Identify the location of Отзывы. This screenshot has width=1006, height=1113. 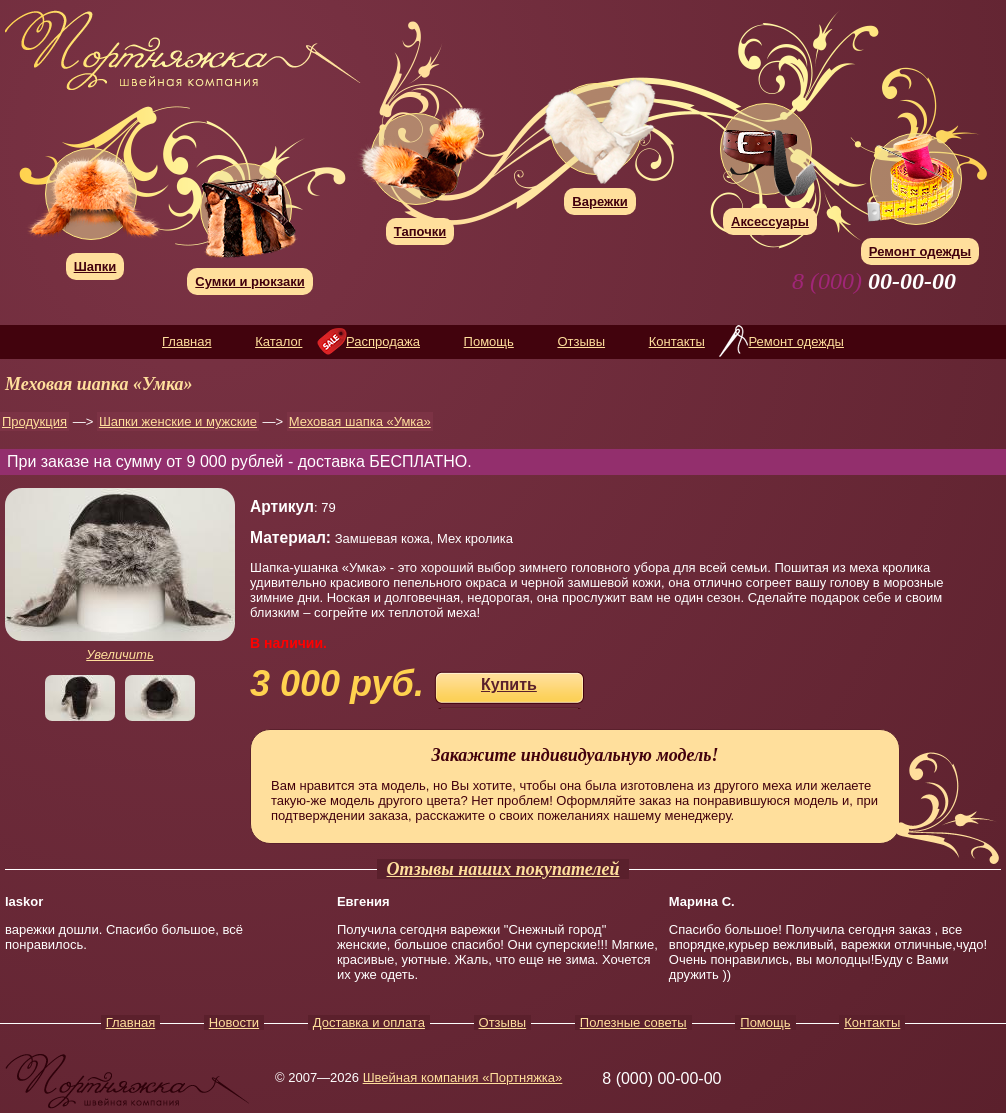
(581, 341).